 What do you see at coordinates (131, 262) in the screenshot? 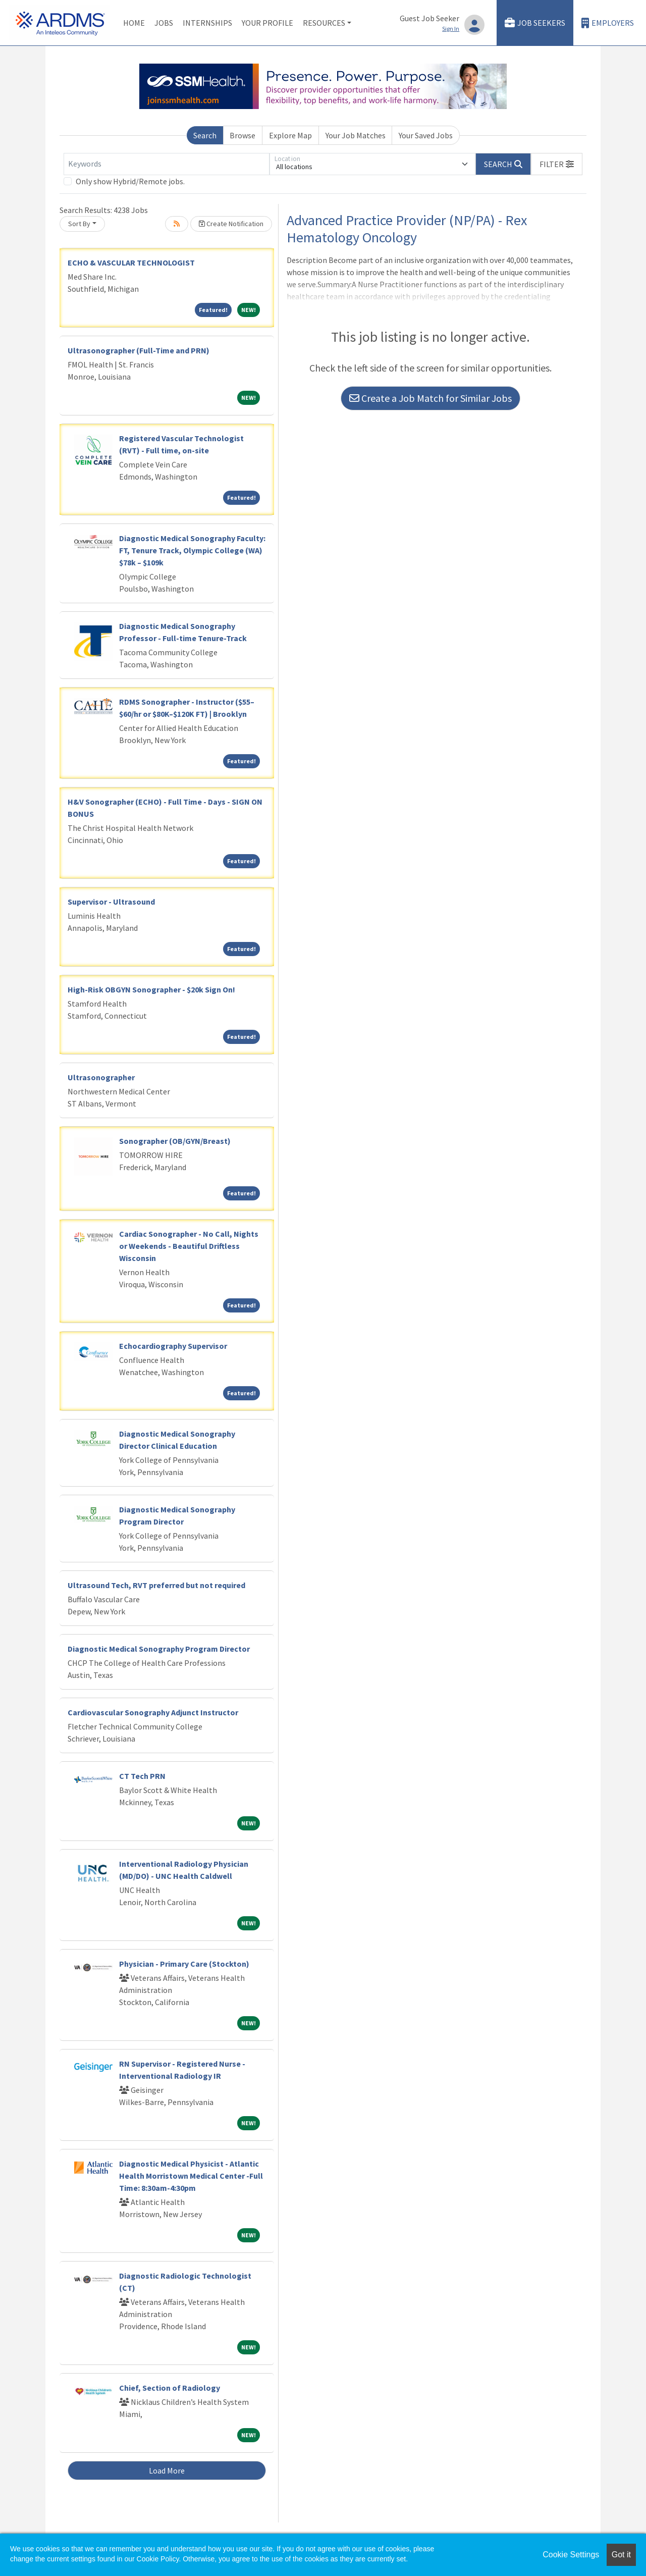
I see `ECHO & VASCULAR TECHNOLOGIST` at bounding box center [131, 262].